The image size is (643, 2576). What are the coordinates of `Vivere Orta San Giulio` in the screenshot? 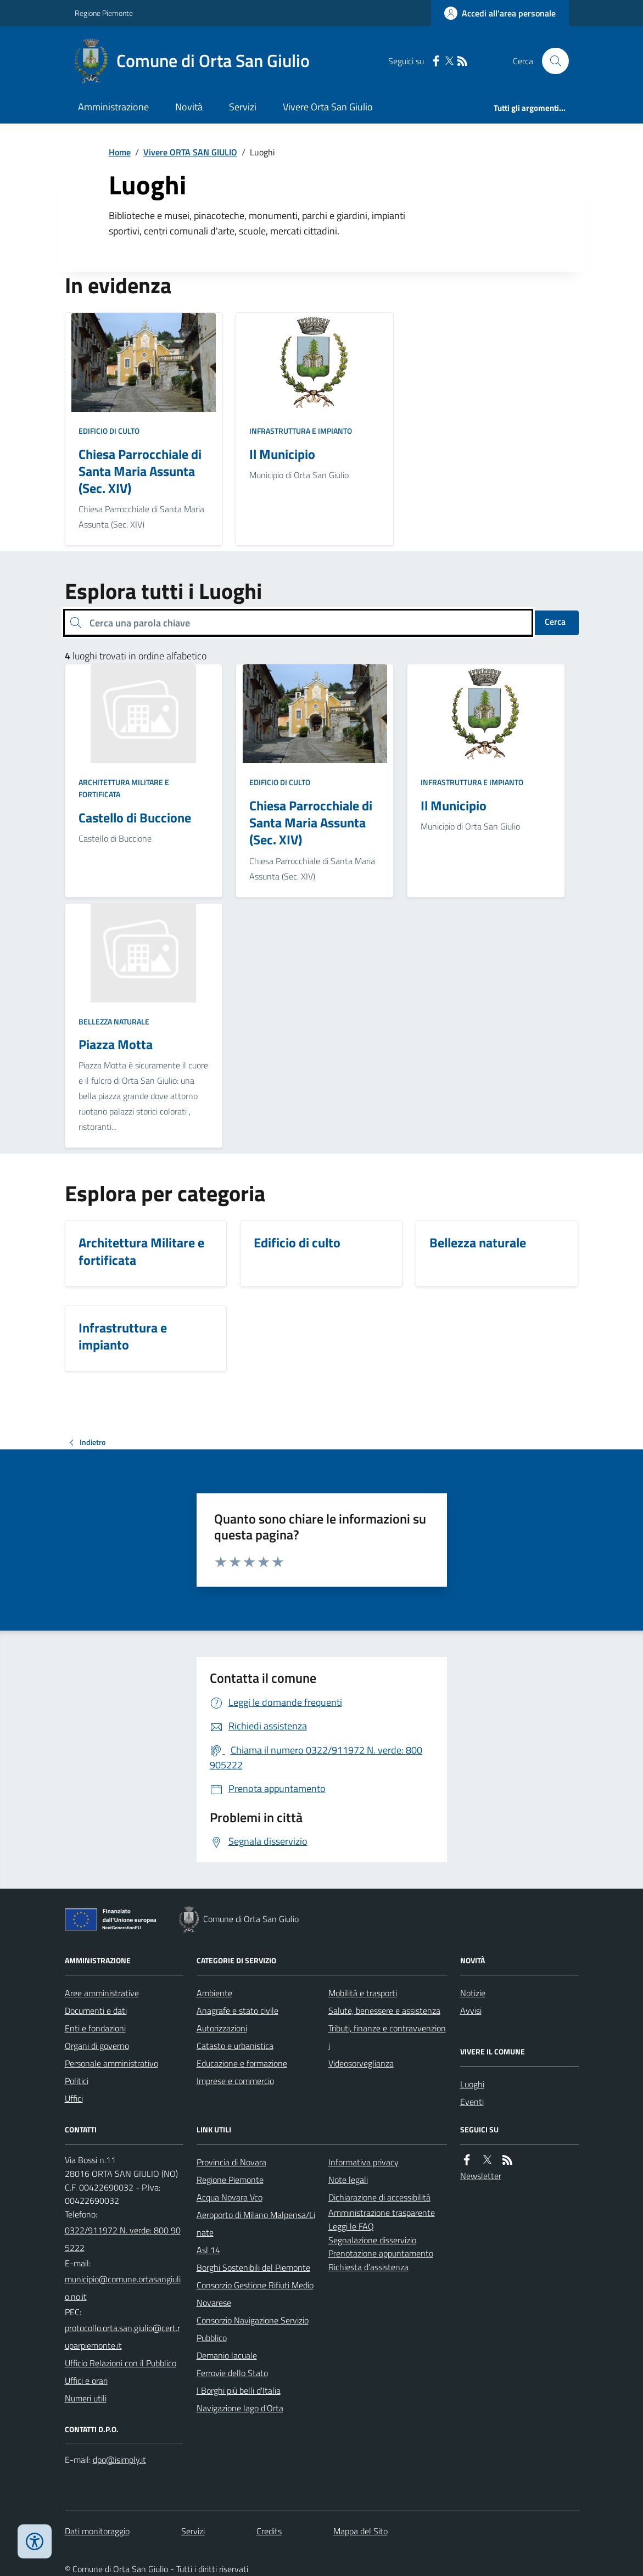 It's located at (328, 106).